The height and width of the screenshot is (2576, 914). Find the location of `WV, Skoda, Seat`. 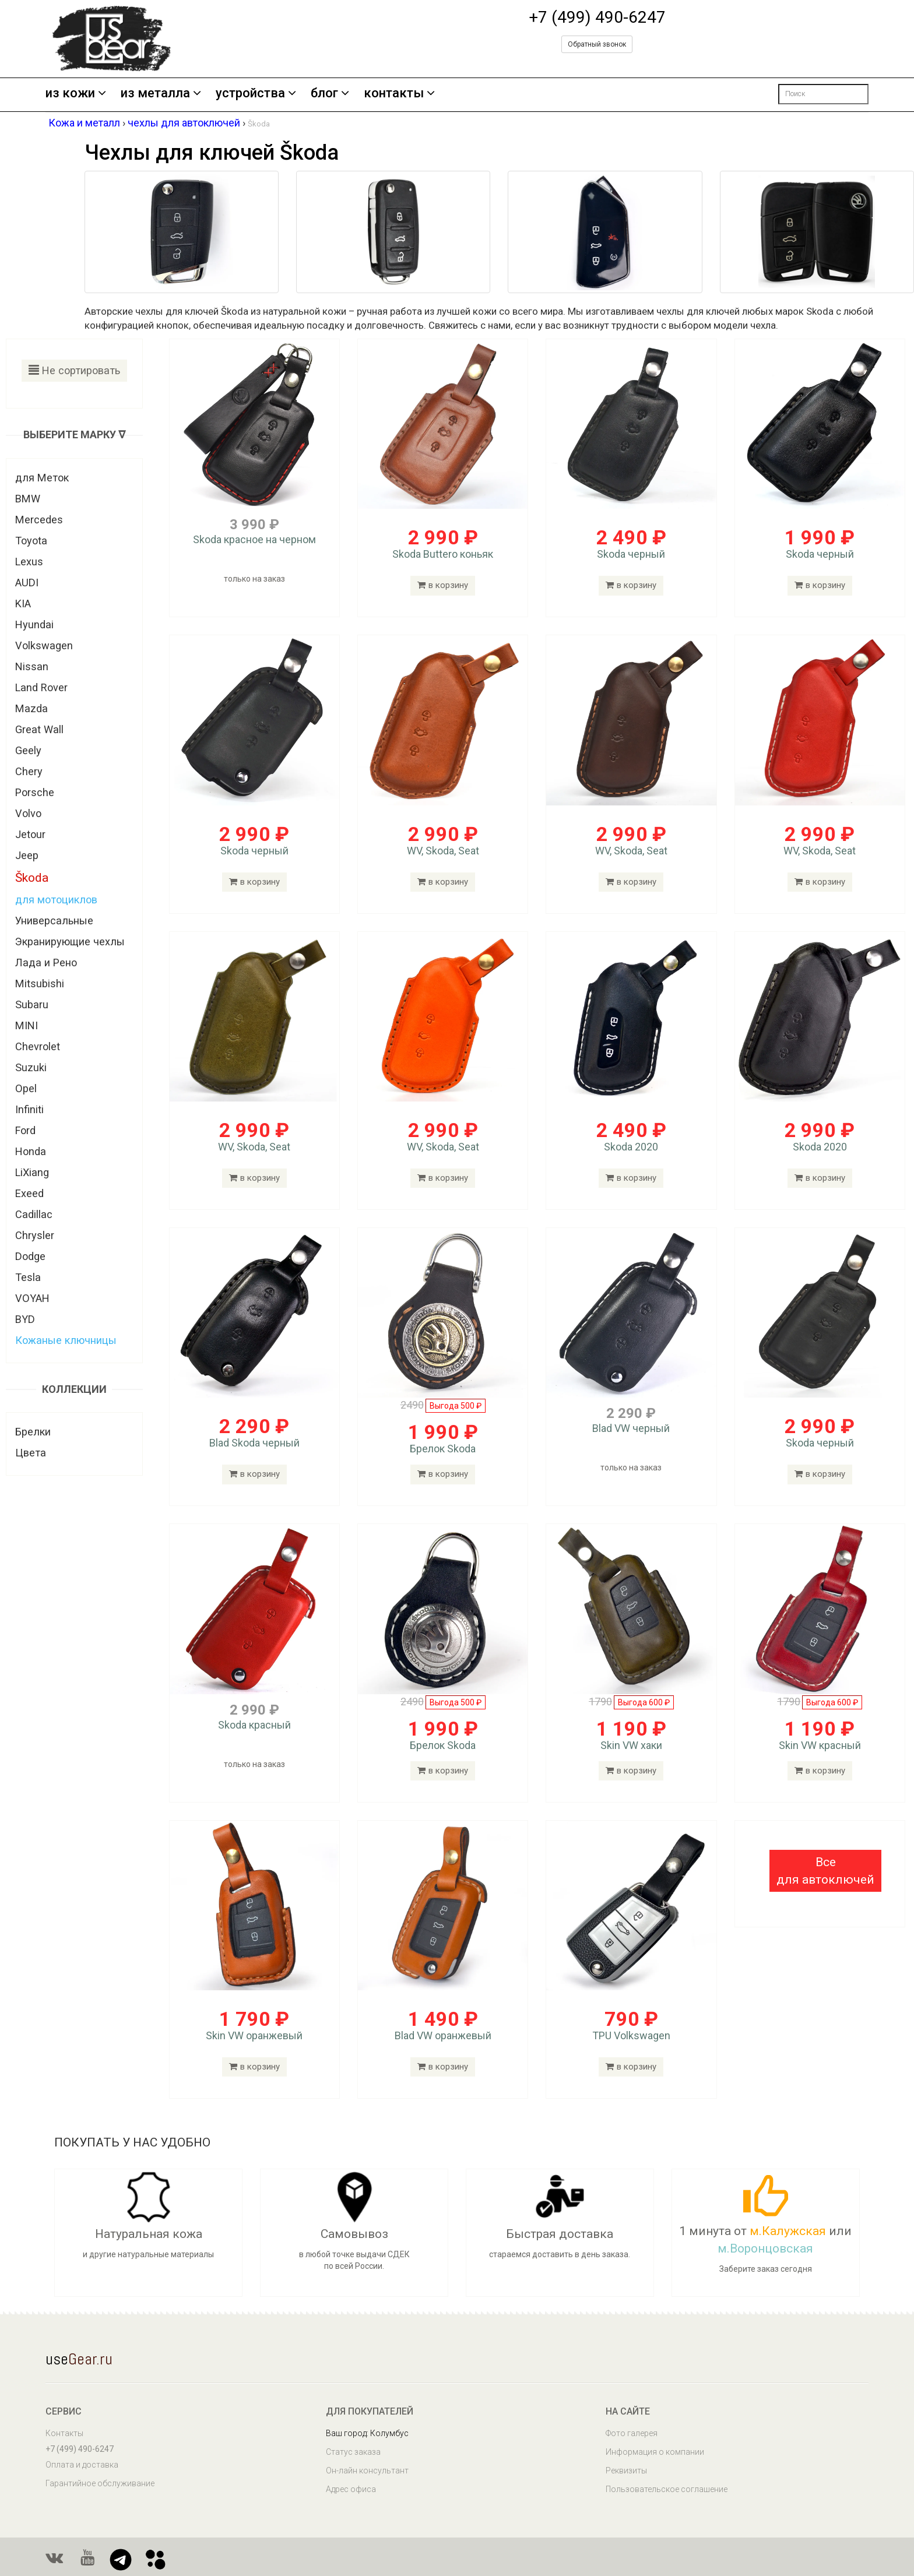

WV, Skoda, Seat is located at coordinates (443, 850).